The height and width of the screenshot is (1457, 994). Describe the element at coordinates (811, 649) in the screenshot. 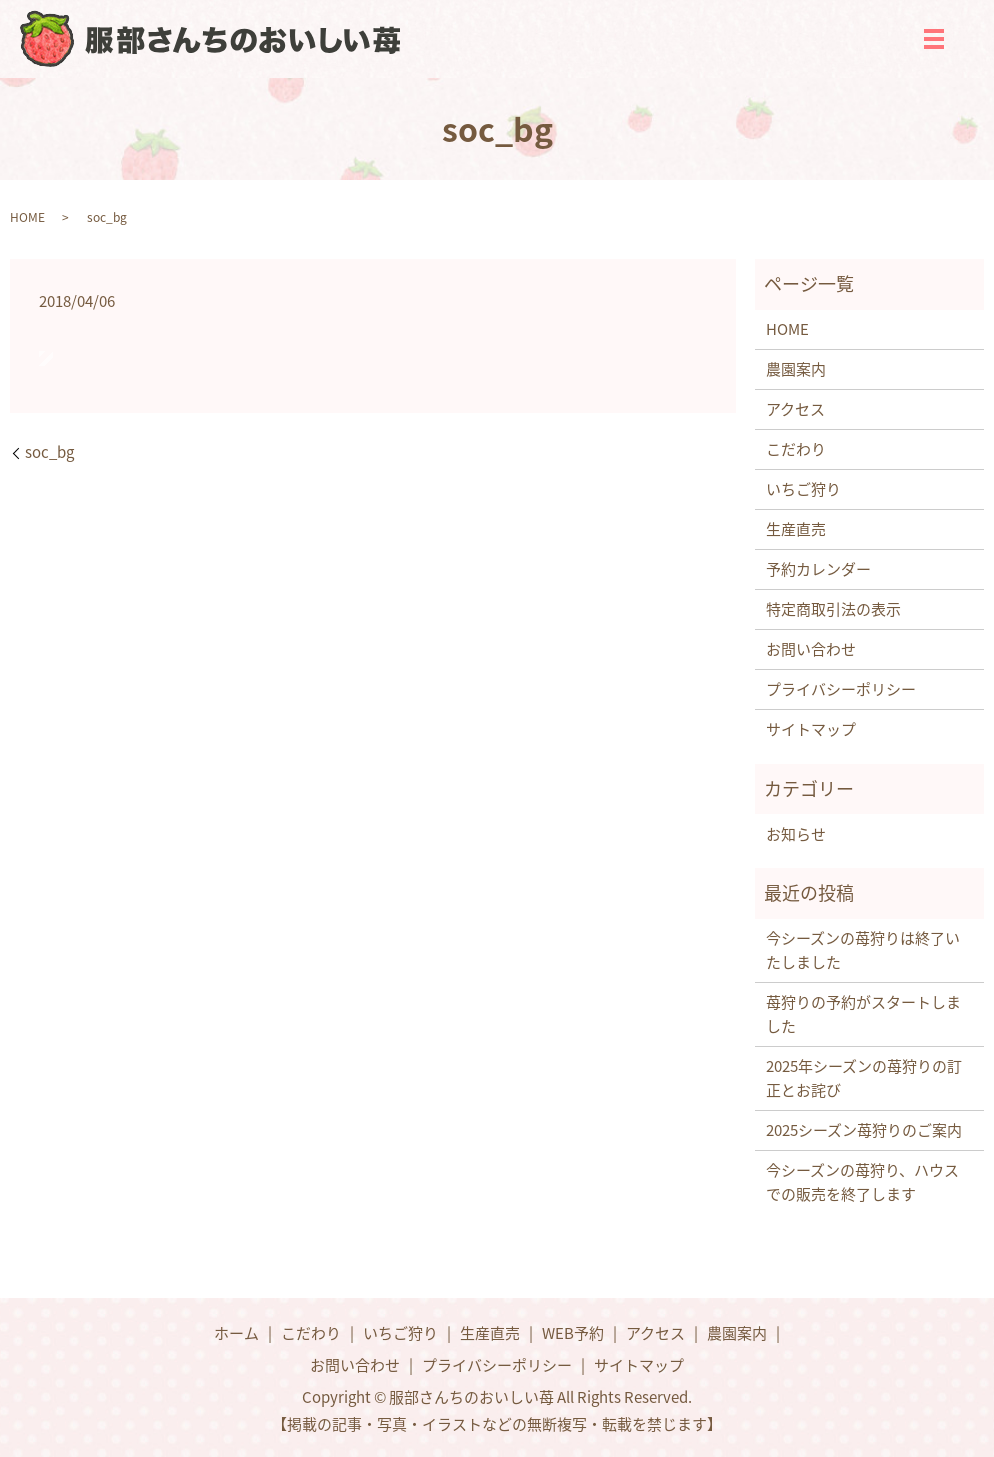

I see `お問い合わせ` at that location.